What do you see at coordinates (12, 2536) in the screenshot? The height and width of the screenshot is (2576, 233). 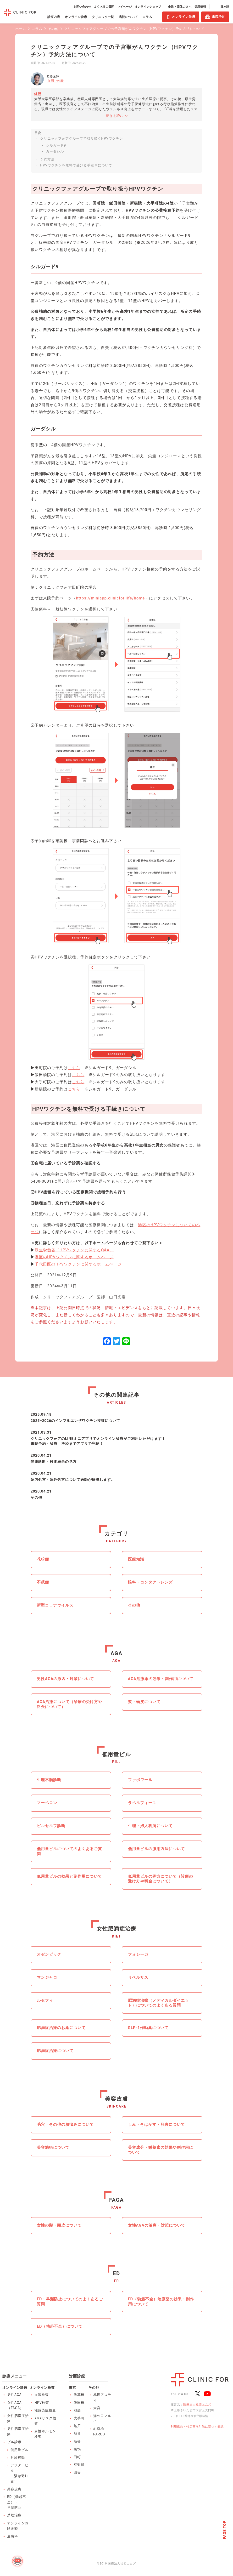 I see `皮膚科` at bounding box center [12, 2536].